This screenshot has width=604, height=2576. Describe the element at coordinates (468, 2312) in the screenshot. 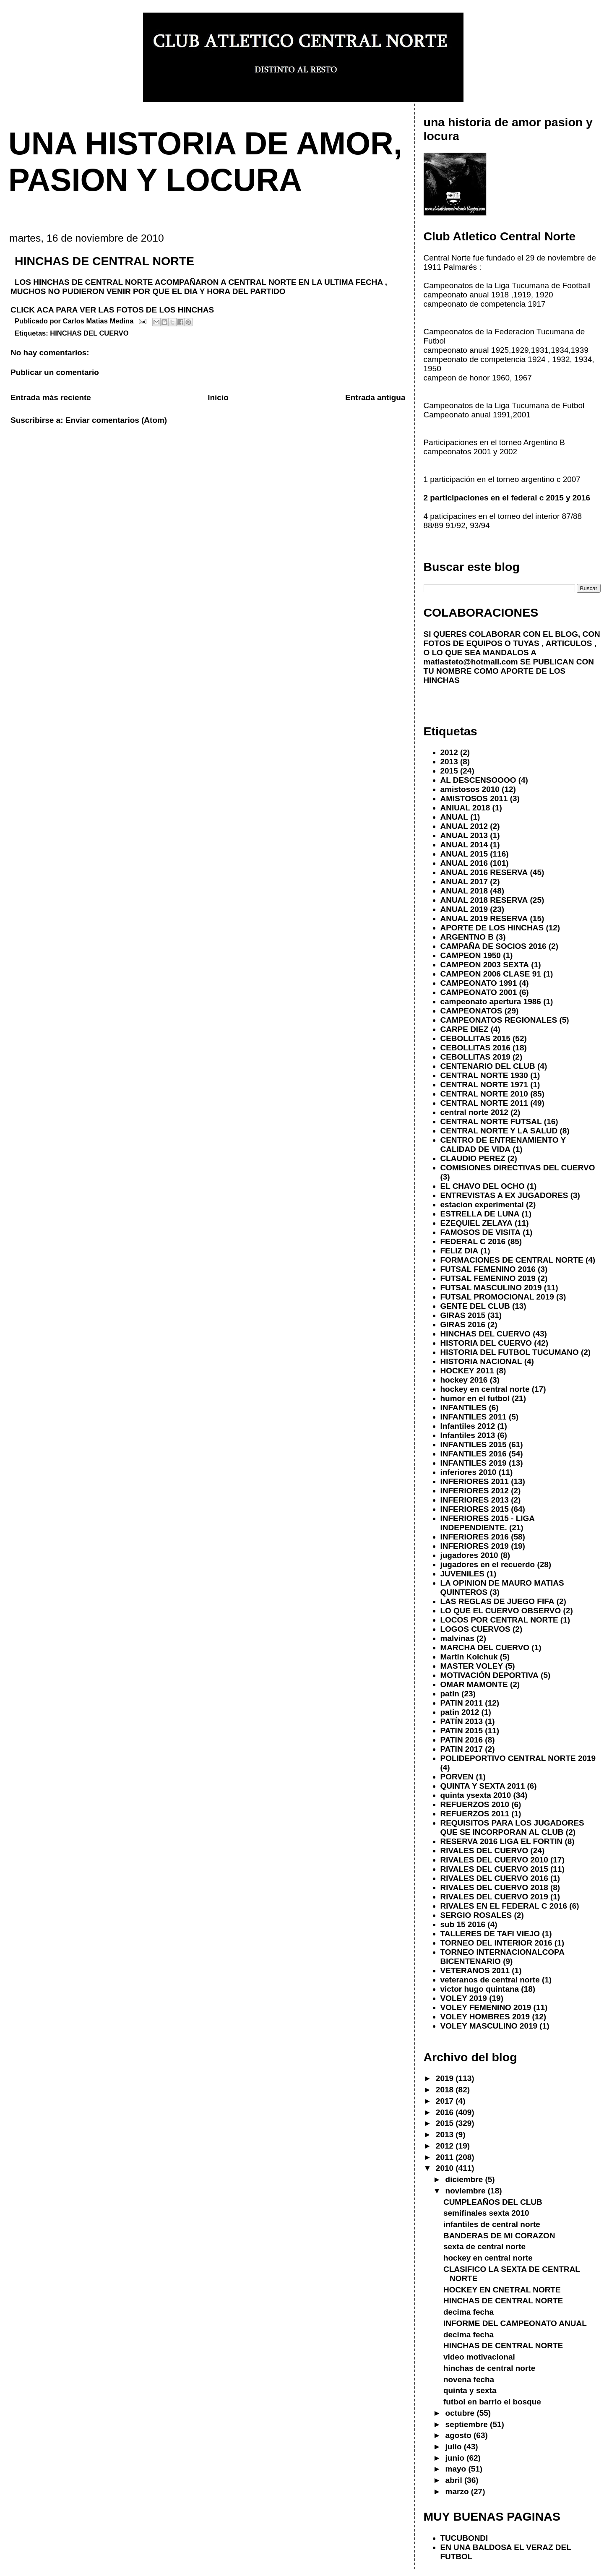

I see `decima fecha` at that location.